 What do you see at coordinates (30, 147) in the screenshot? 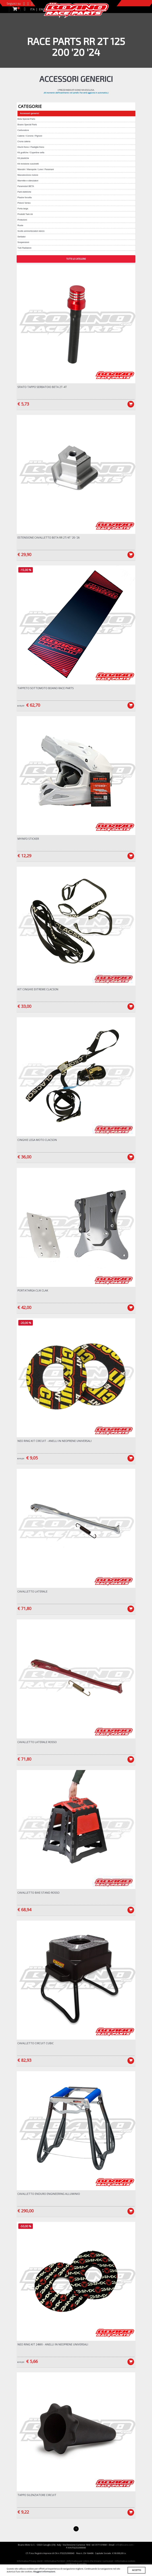
I see `Dischi freno / Pastiglie freno` at bounding box center [30, 147].